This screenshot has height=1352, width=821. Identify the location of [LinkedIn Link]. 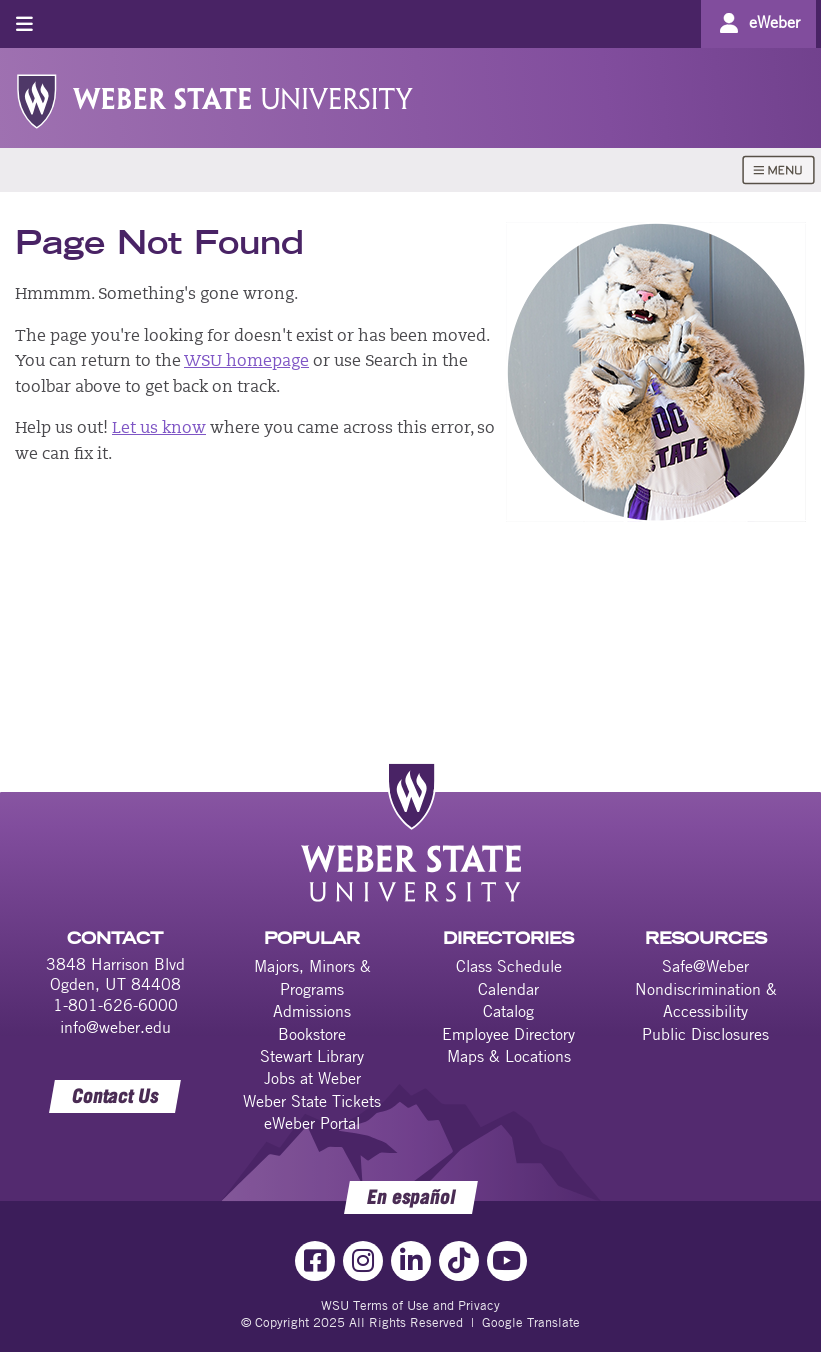
(411, 1261).